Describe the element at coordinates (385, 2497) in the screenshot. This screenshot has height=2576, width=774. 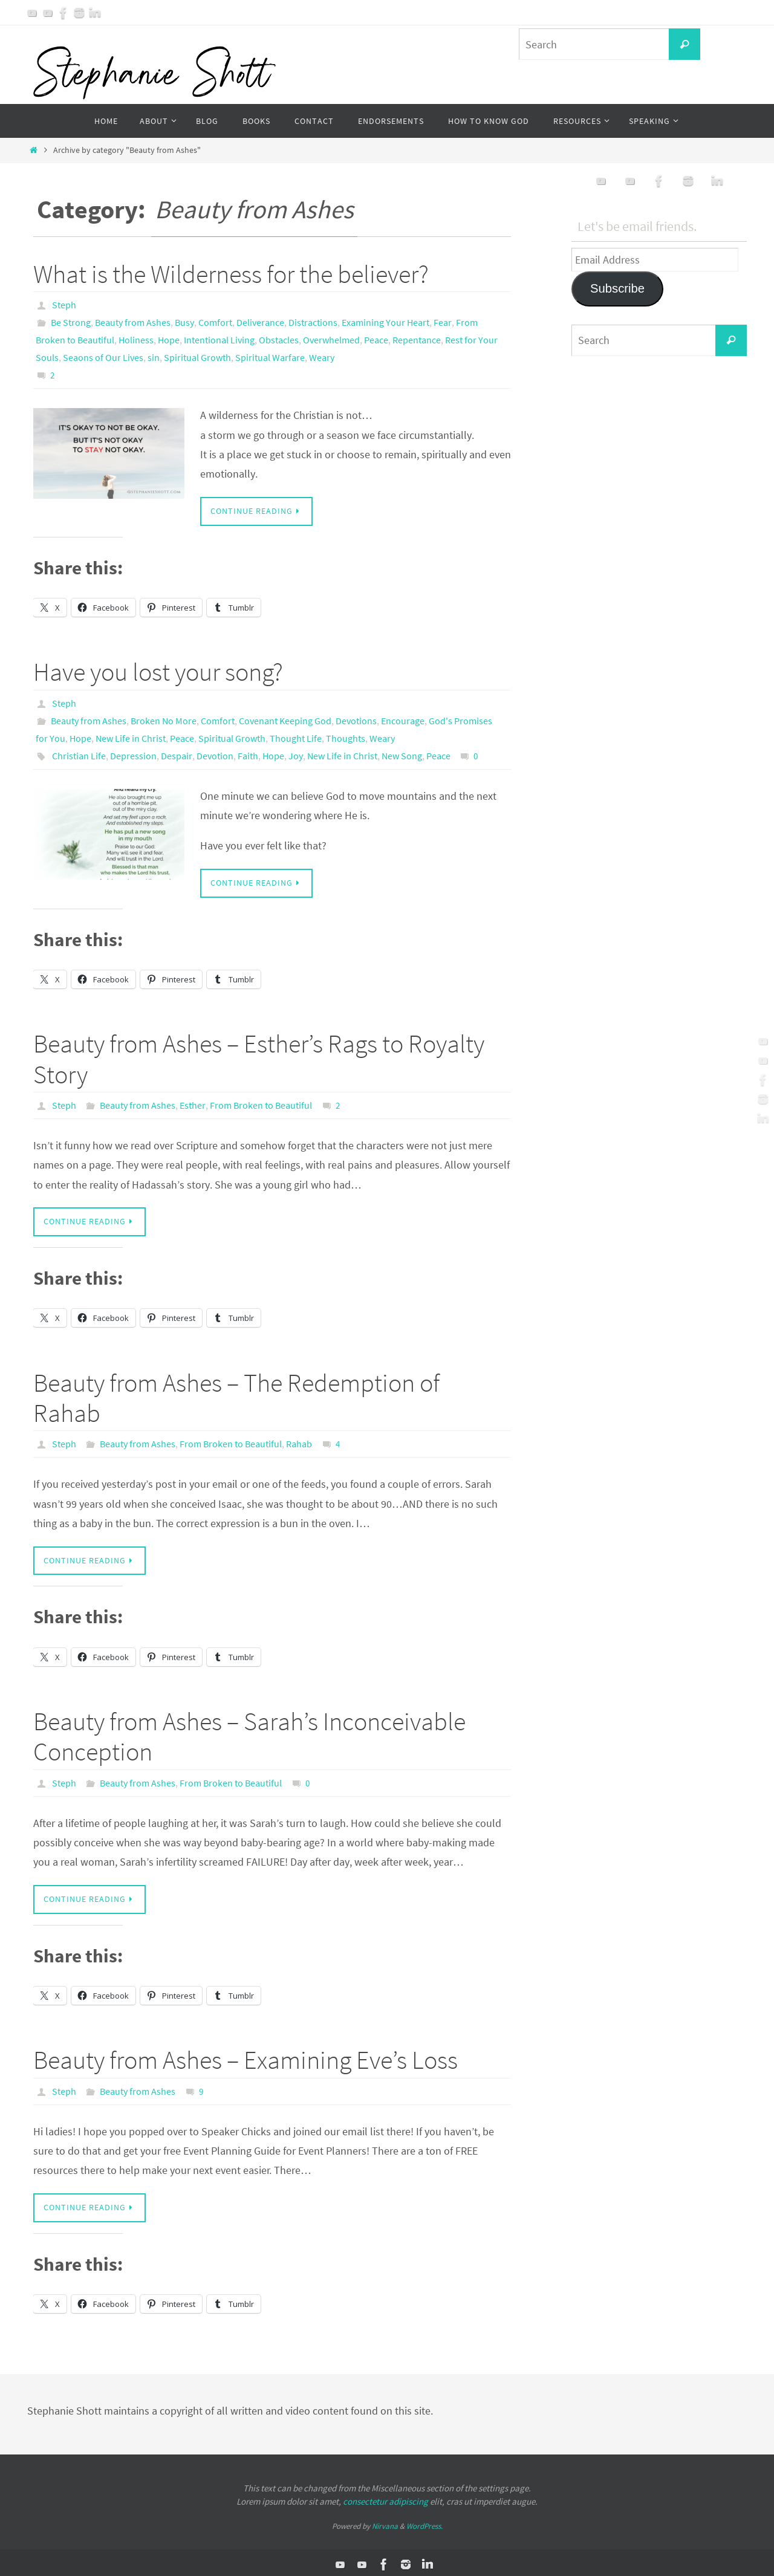
I see `consectetur adipiscing` at that location.